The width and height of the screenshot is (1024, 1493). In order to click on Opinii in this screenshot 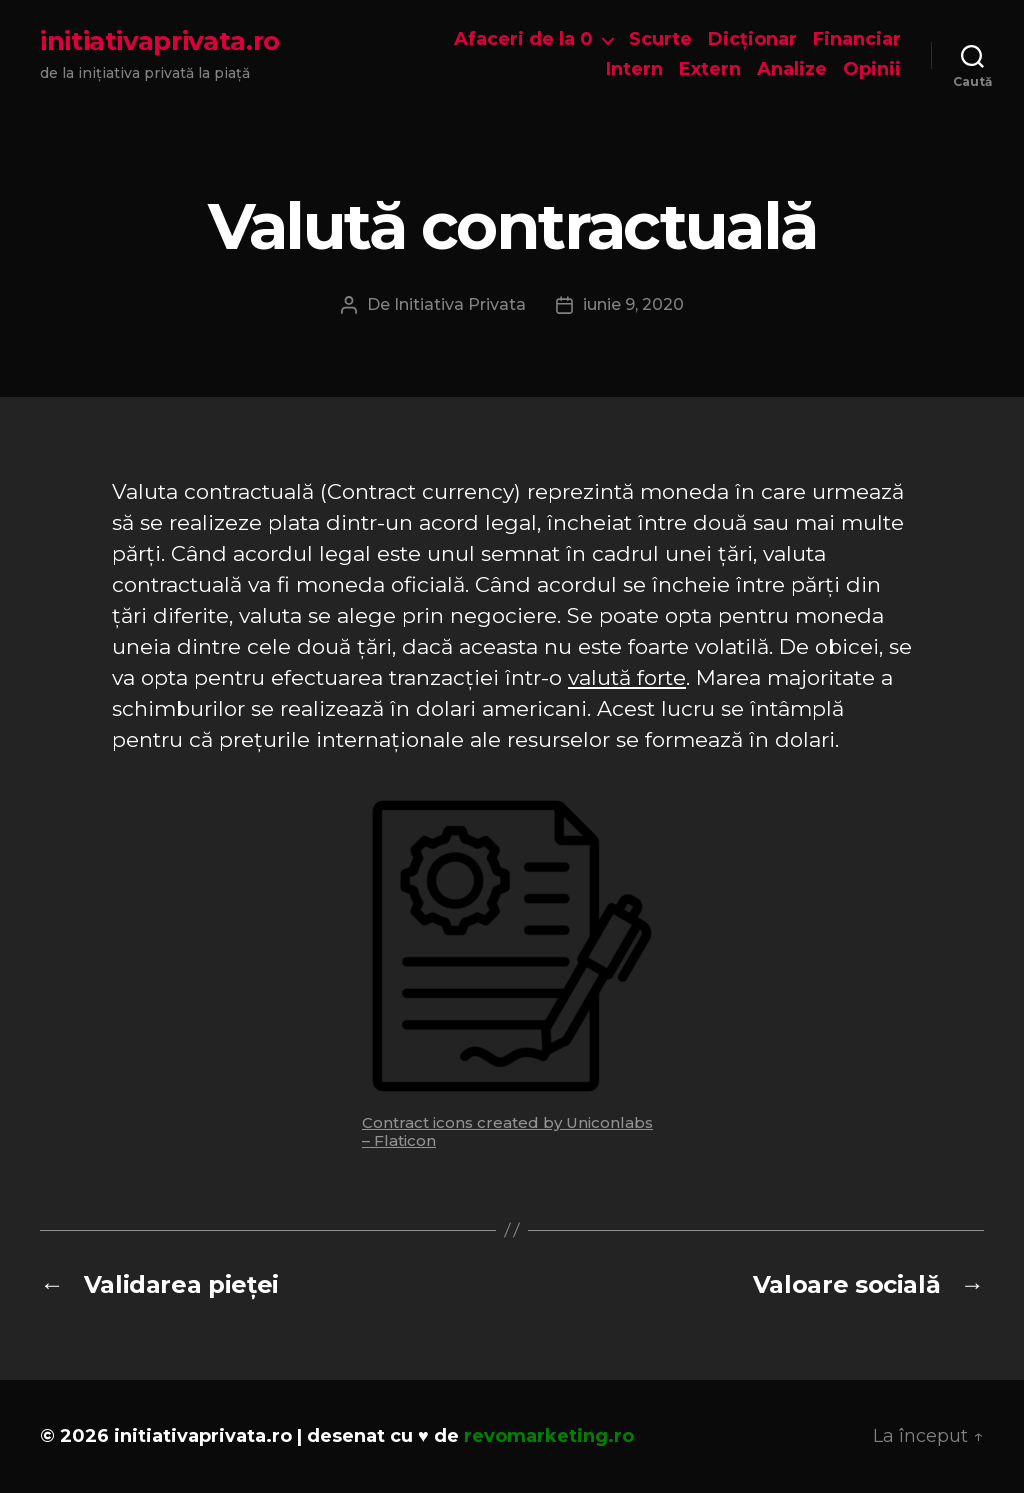, I will do `click(872, 69)`.